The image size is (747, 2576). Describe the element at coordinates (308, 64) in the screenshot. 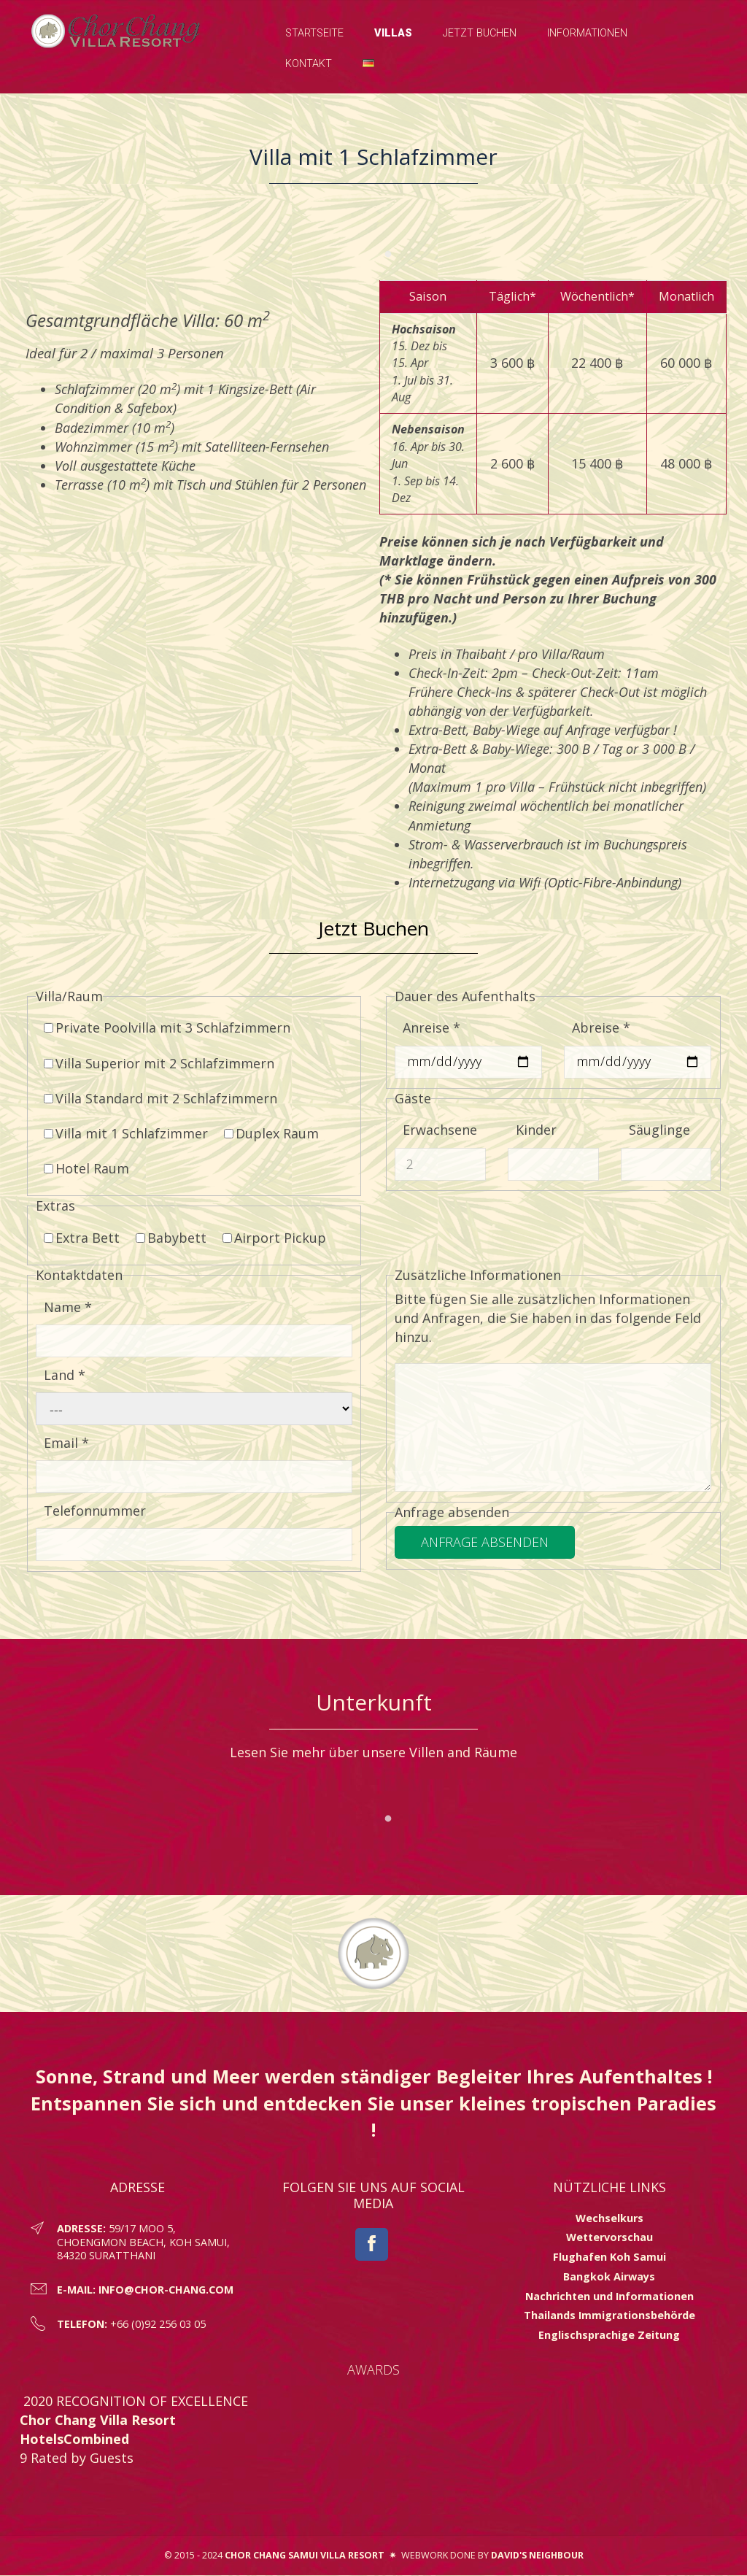

I see `Kontakt` at that location.